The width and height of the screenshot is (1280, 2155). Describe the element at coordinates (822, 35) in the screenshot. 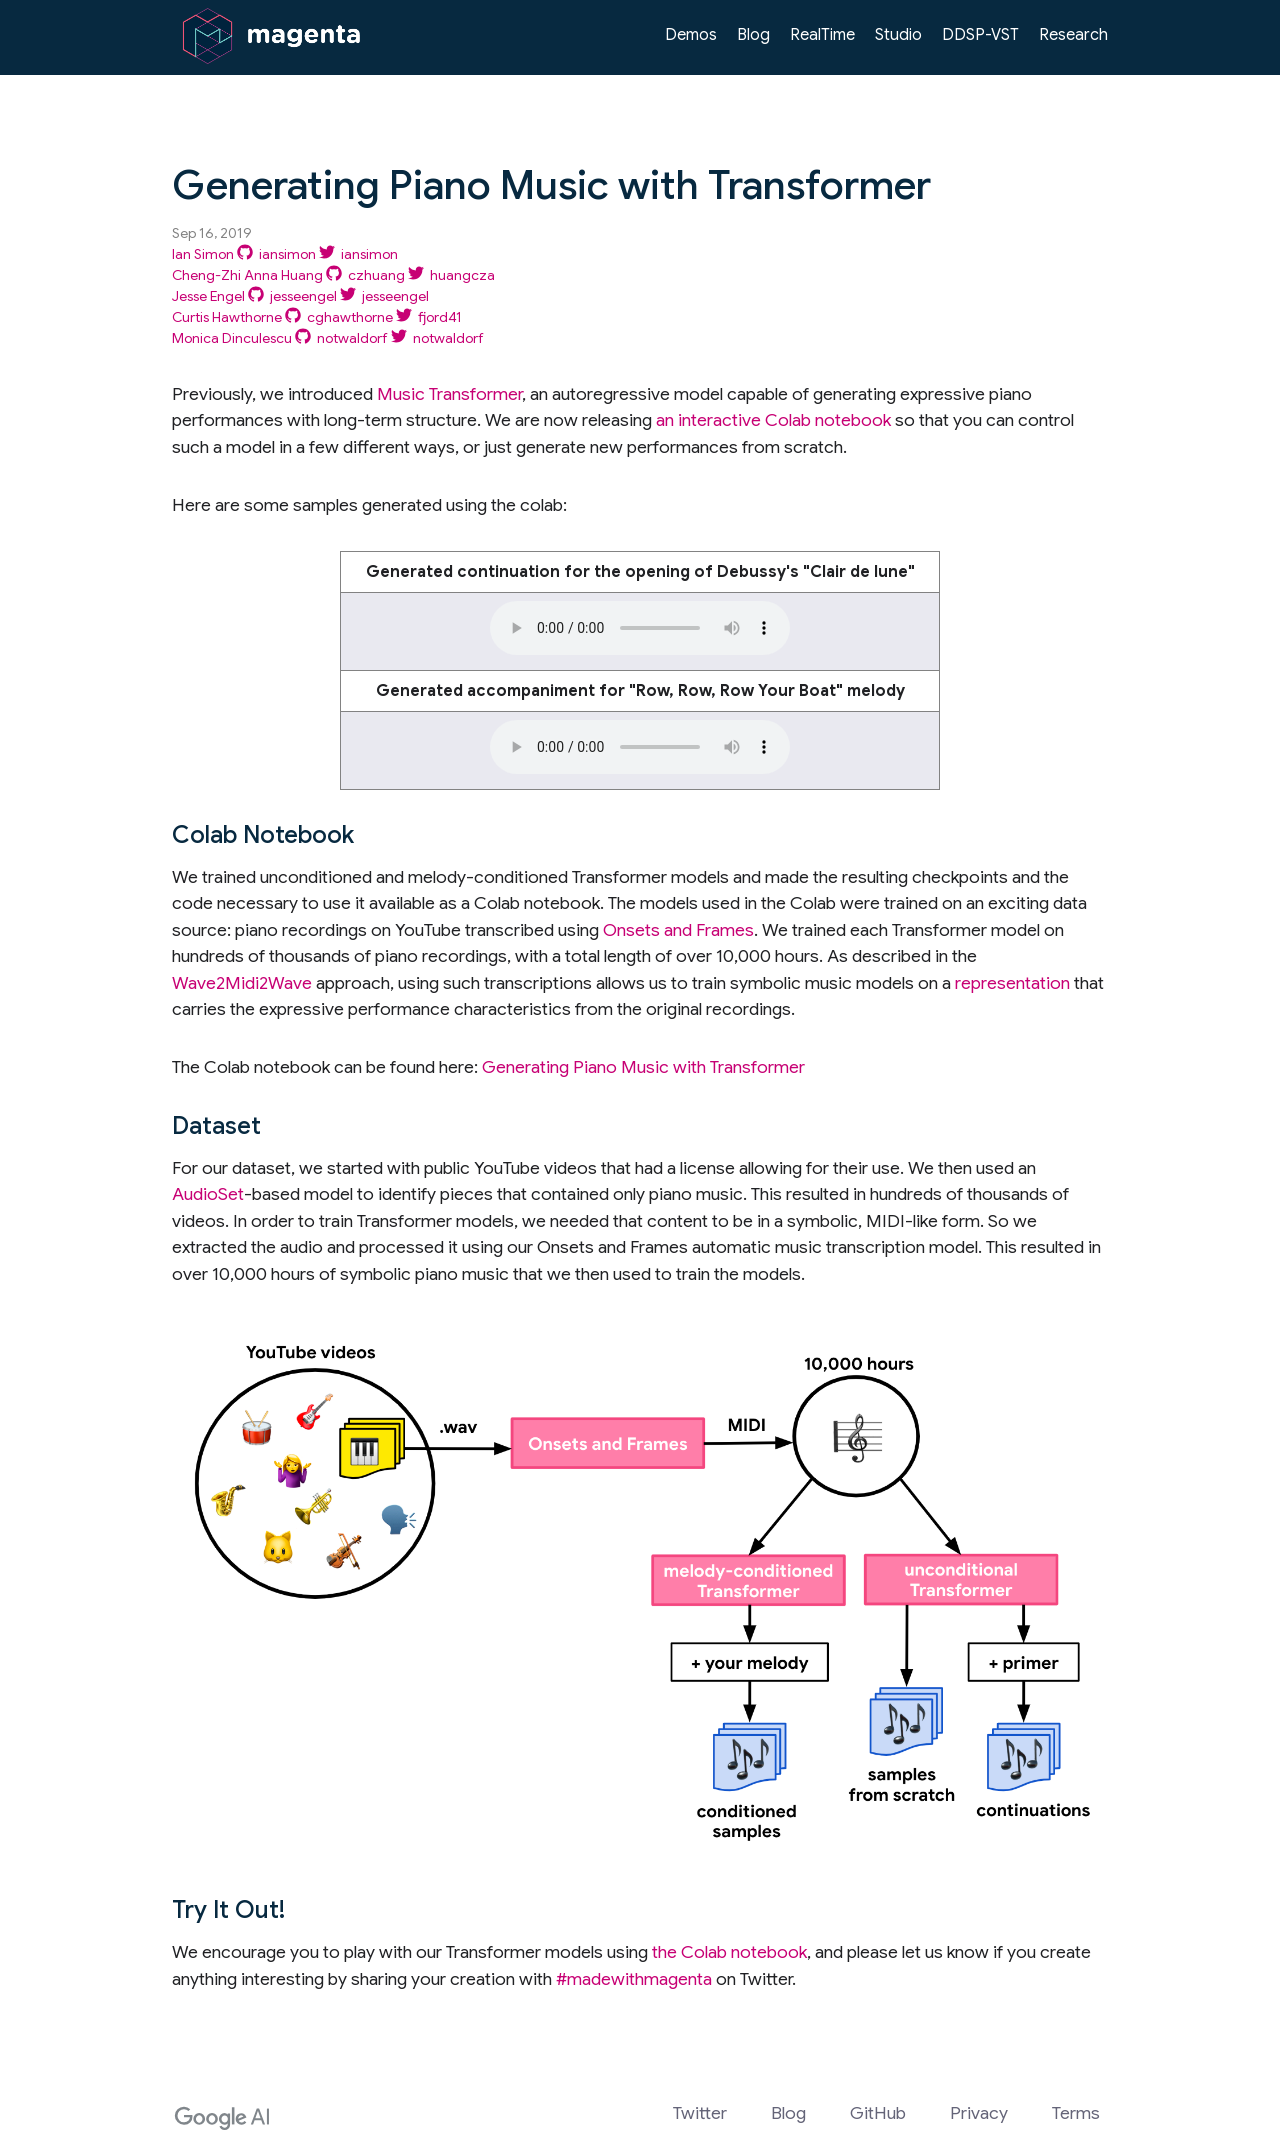

I see `RealTime` at that location.